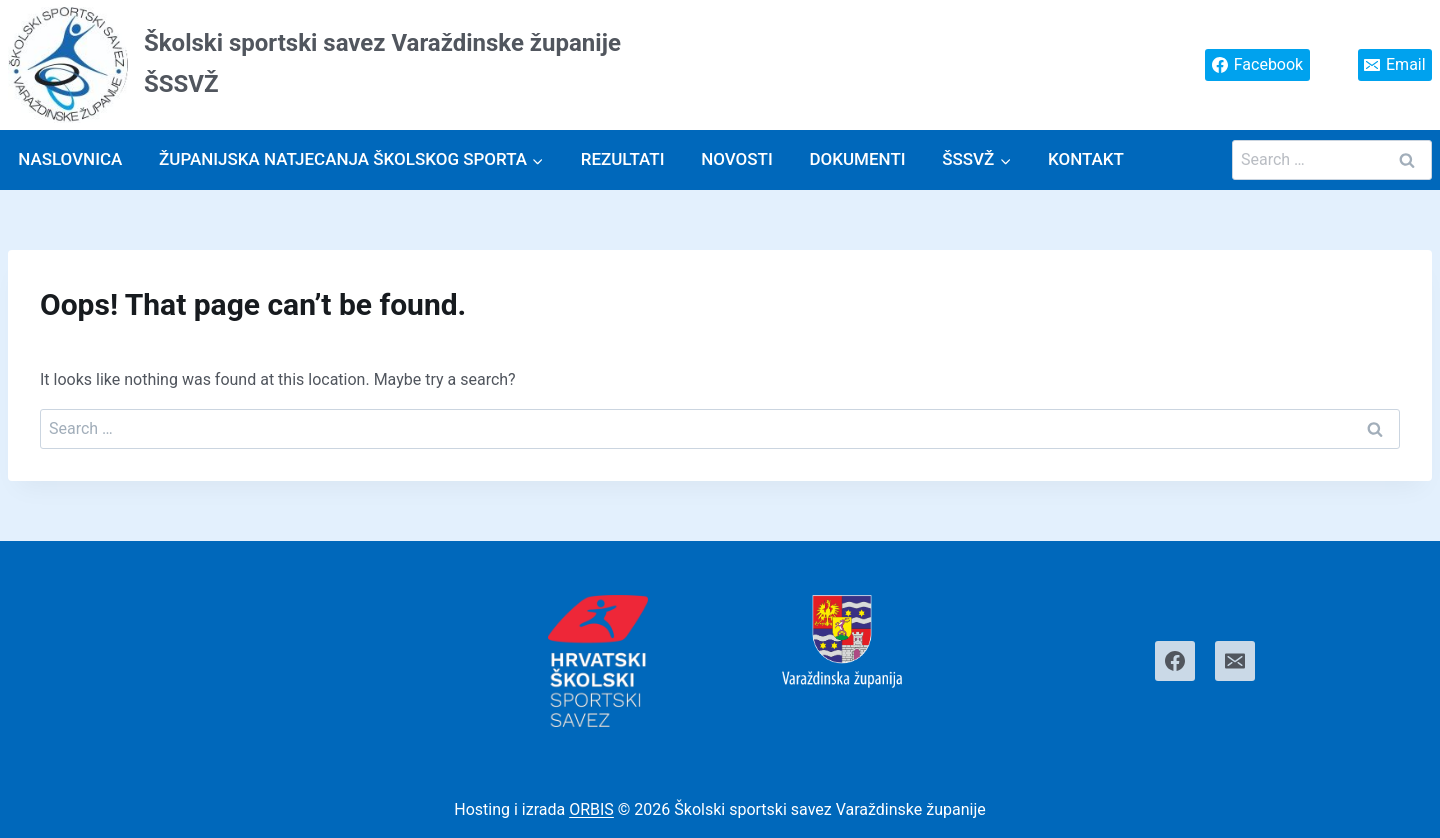 The height and width of the screenshot is (838, 1440). Describe the element at coordinates (591, 809) in the screenshot. I see `ORBIS` at that location.